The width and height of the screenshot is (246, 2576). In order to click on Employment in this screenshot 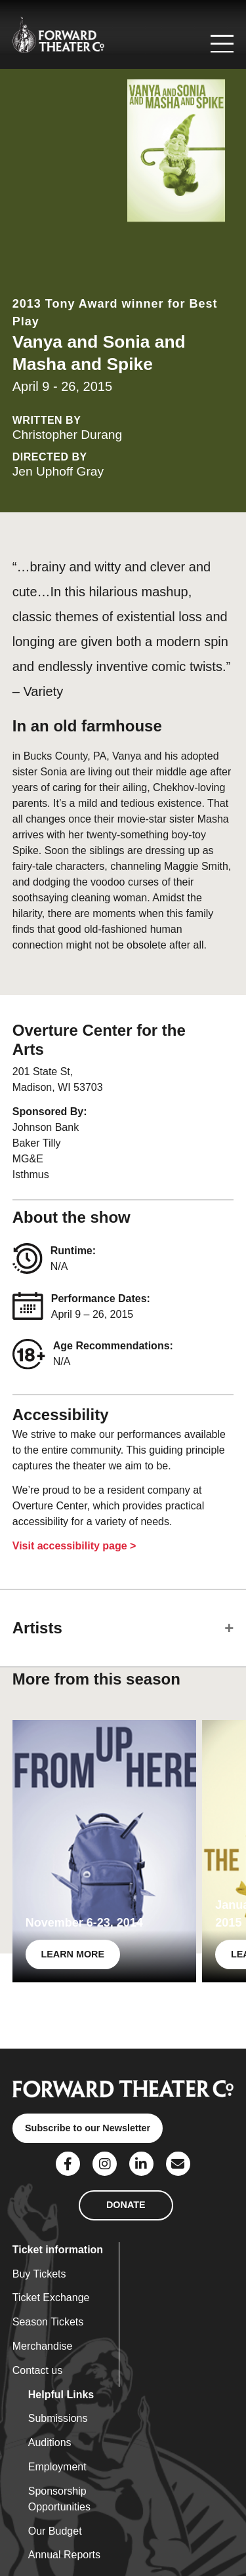, I will do `click(57, 2466)`.